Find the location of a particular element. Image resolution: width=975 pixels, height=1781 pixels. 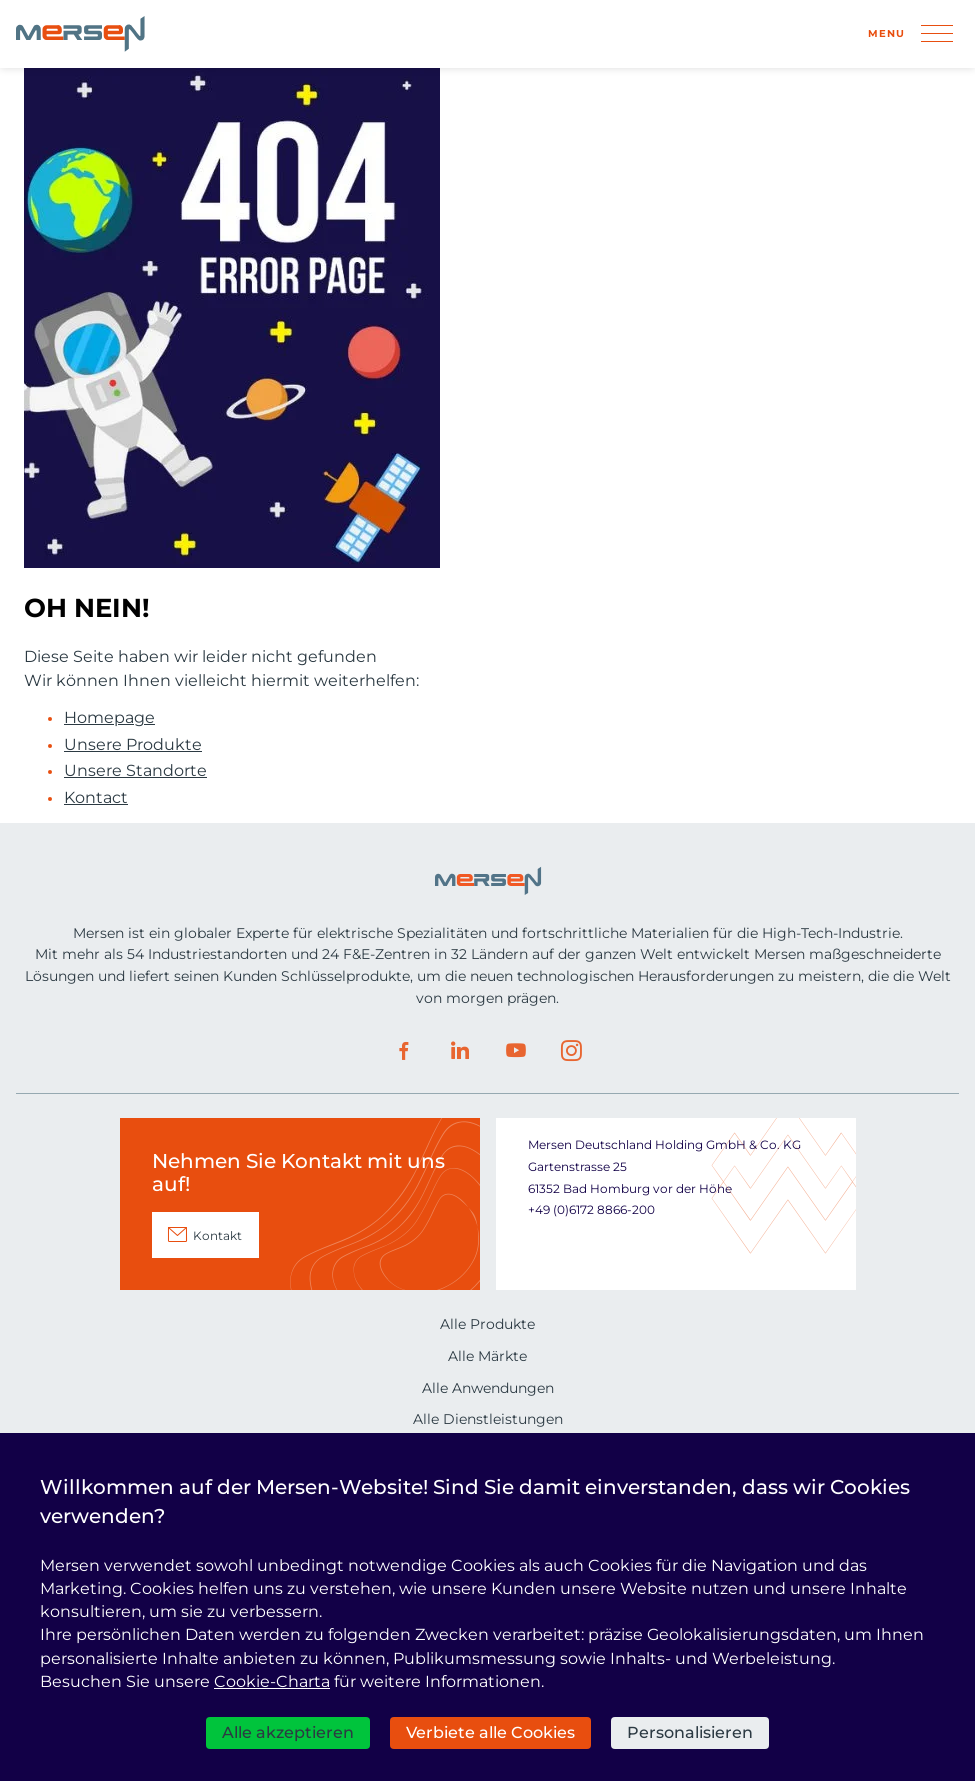

Facebook is located at coordinates (404, 1051).